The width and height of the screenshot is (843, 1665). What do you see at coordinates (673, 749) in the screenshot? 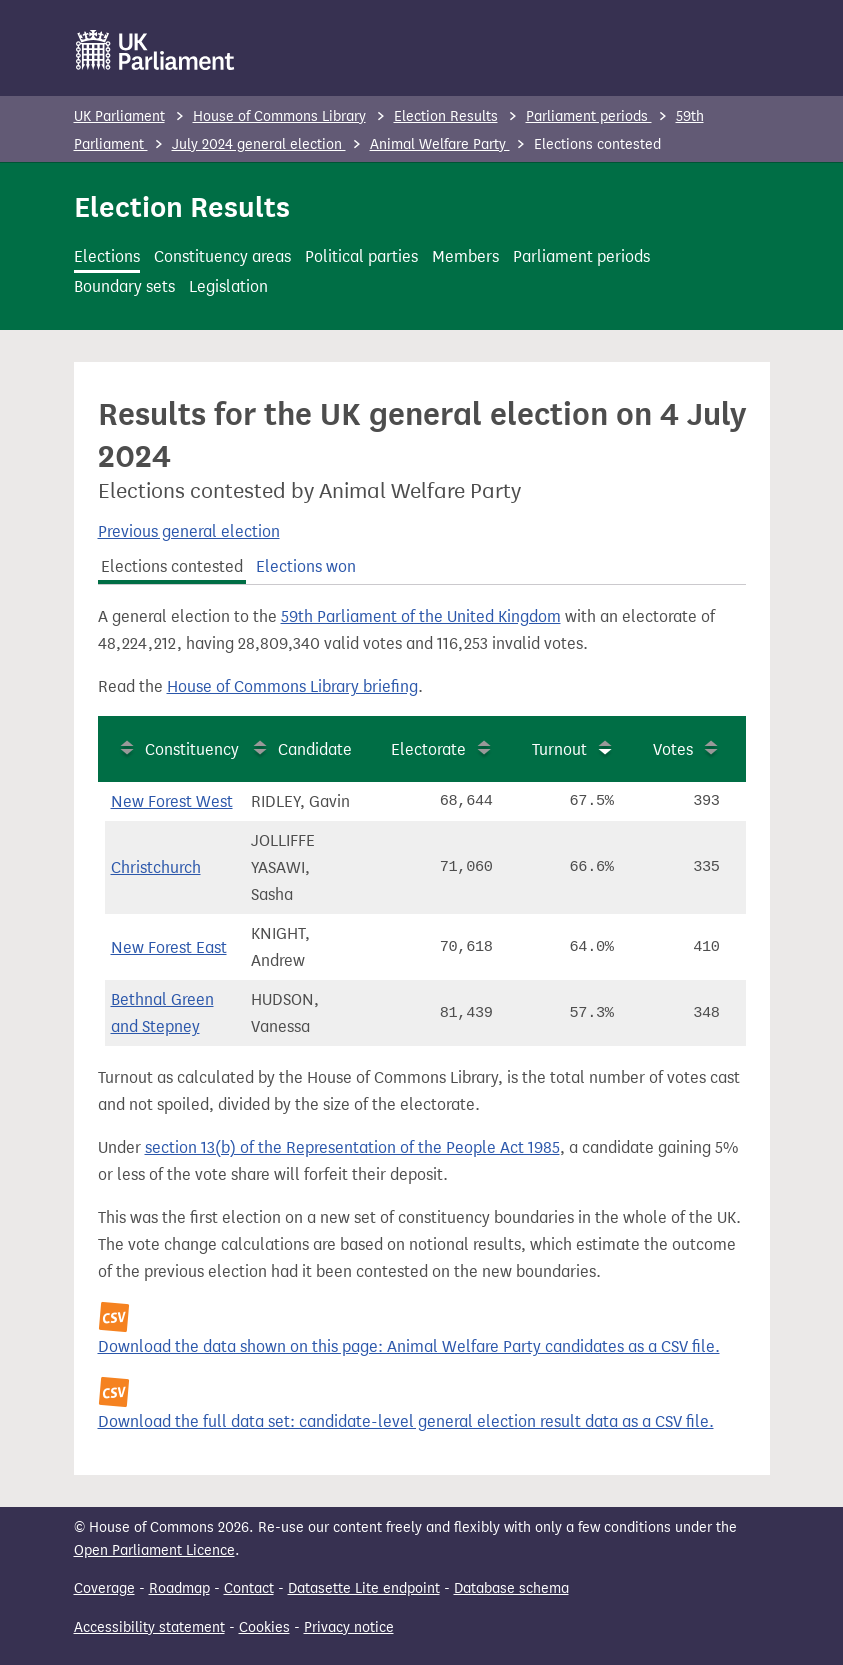
I see `Votes` at bounding box center [673, 749].